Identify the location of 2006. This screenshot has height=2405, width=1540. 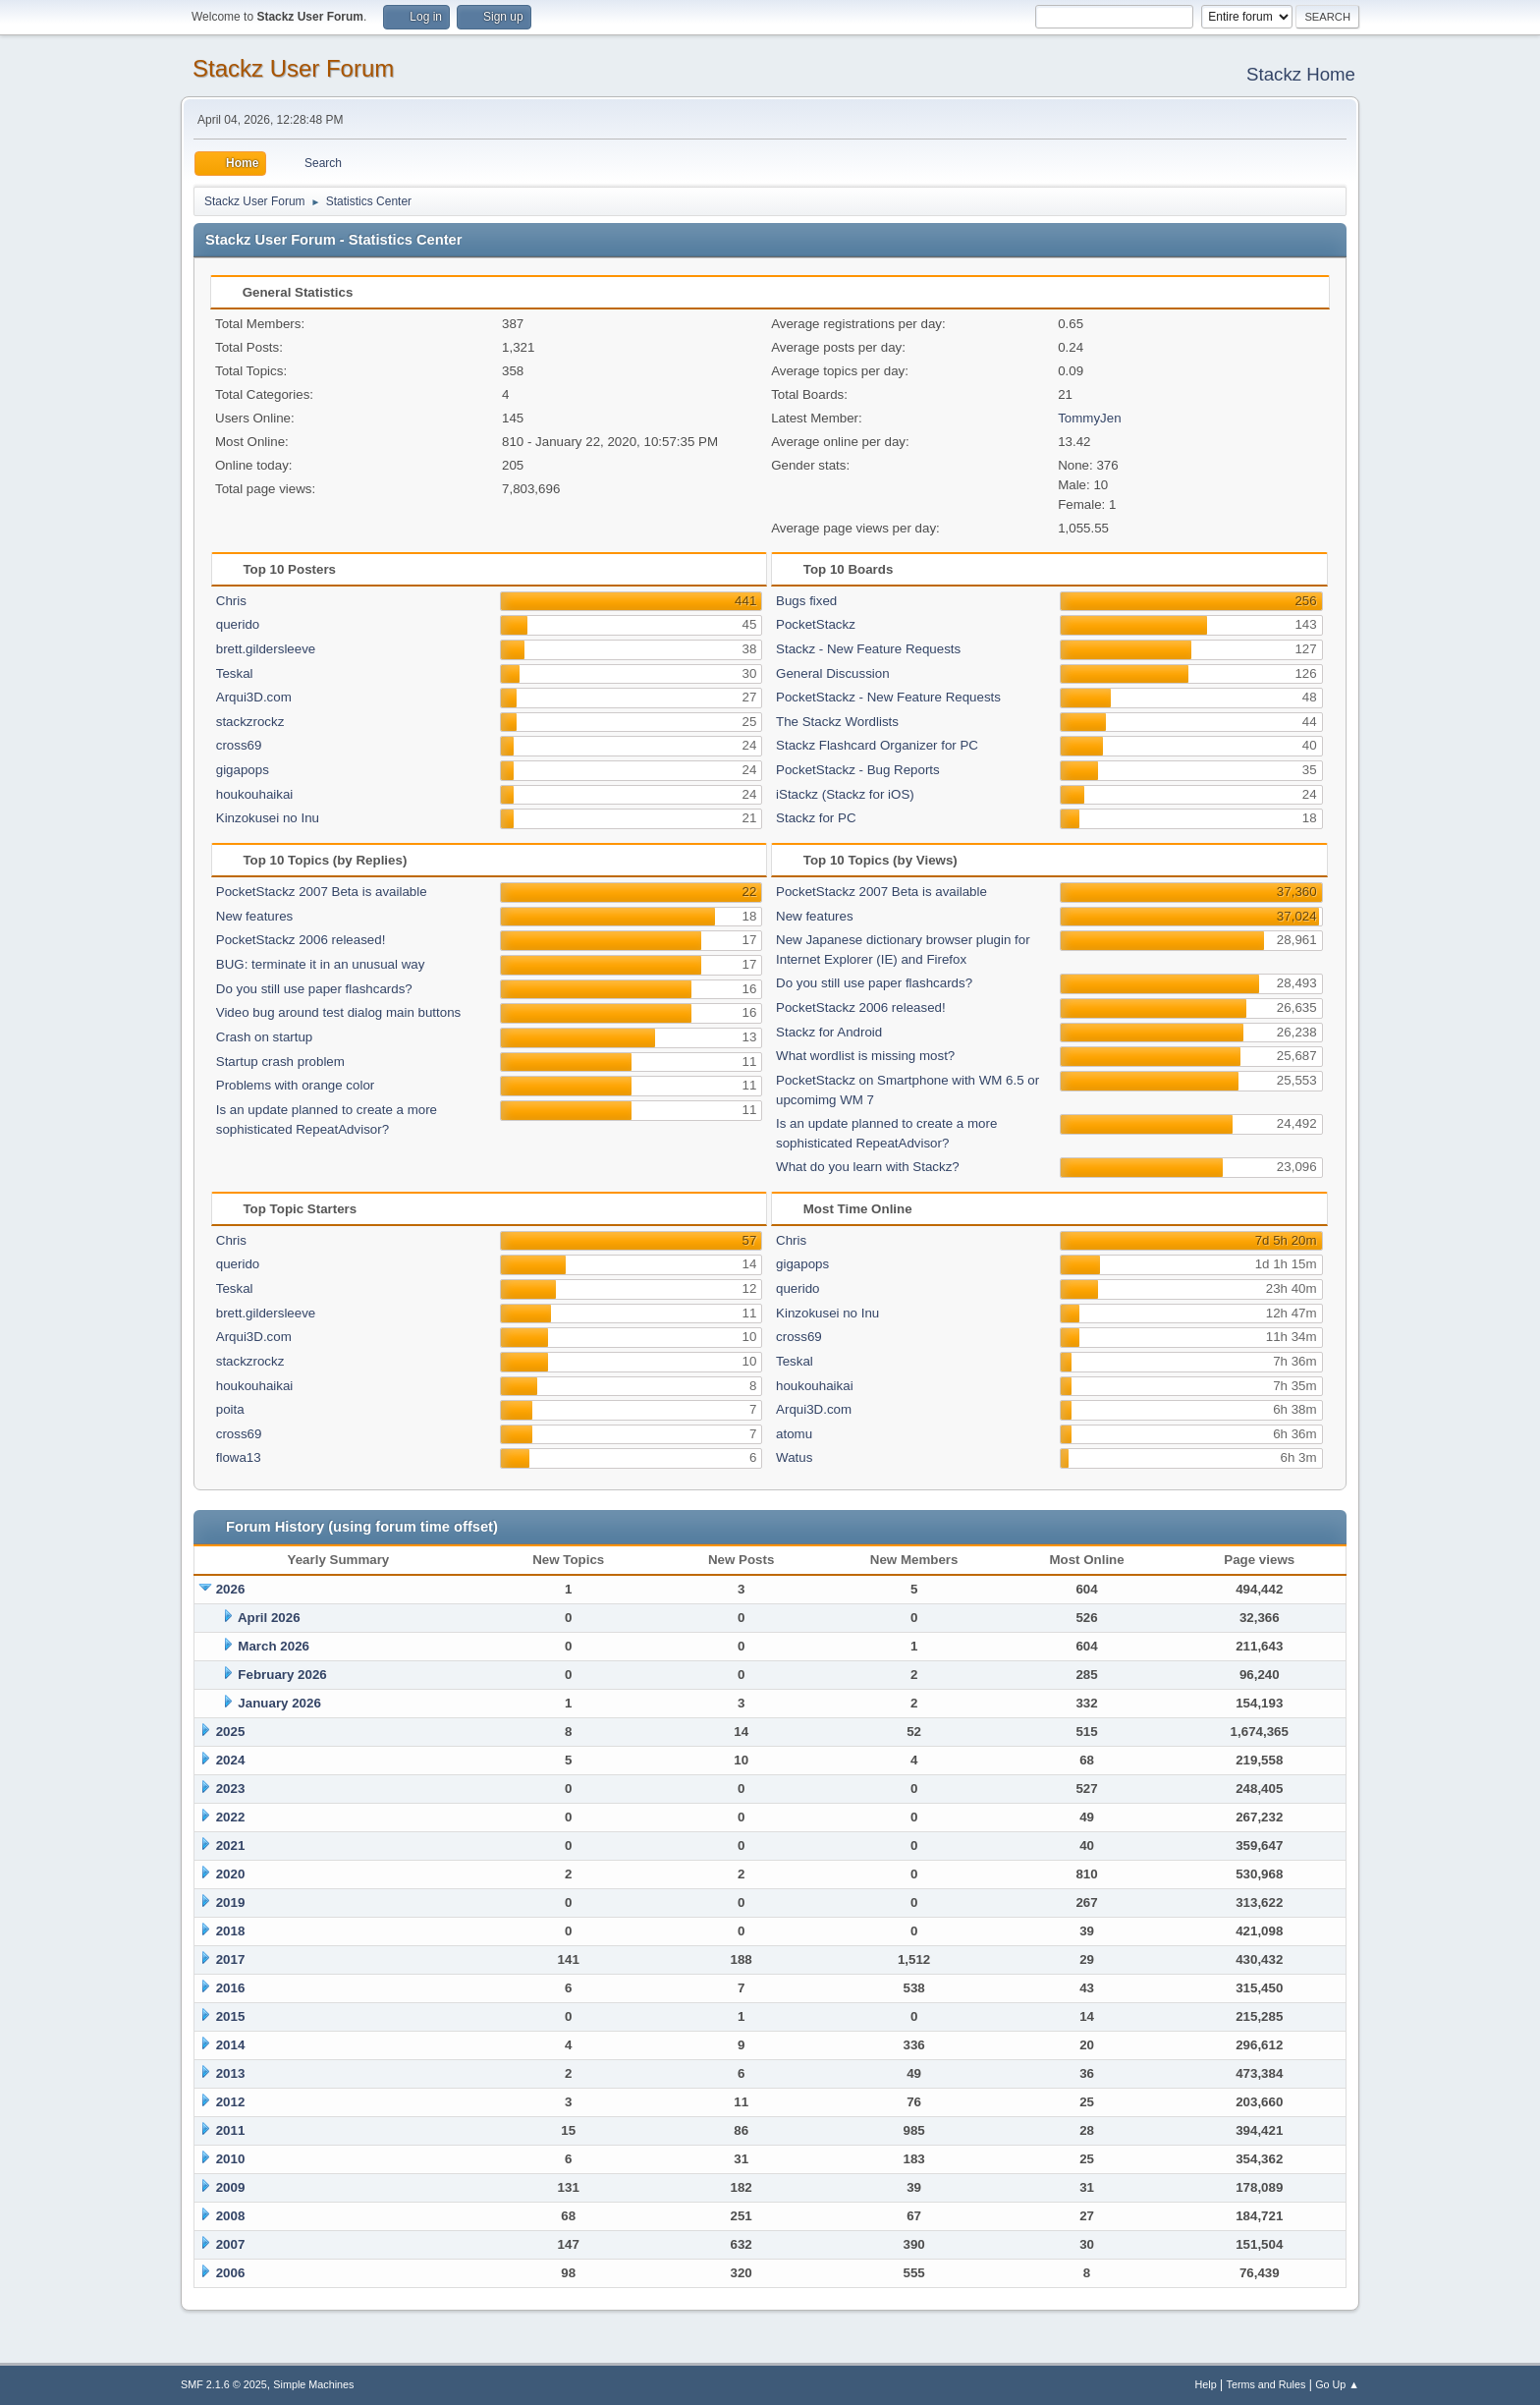
(231, 2272).